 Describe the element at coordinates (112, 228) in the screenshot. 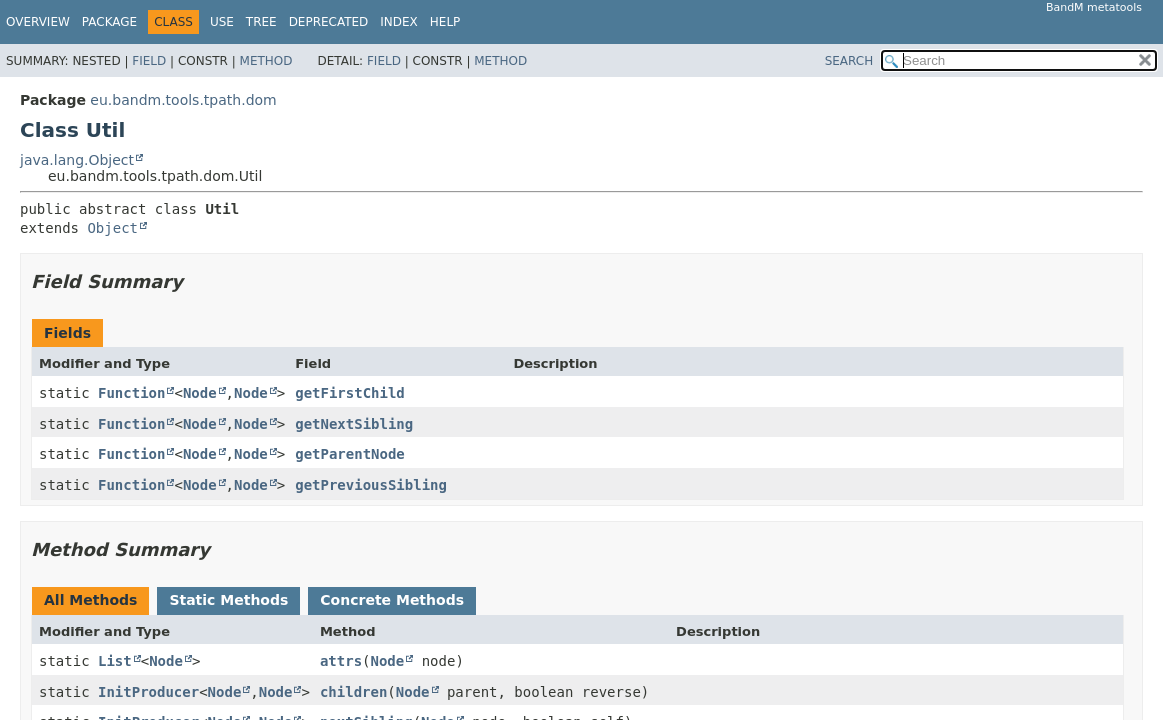

I see `Object` at that location.